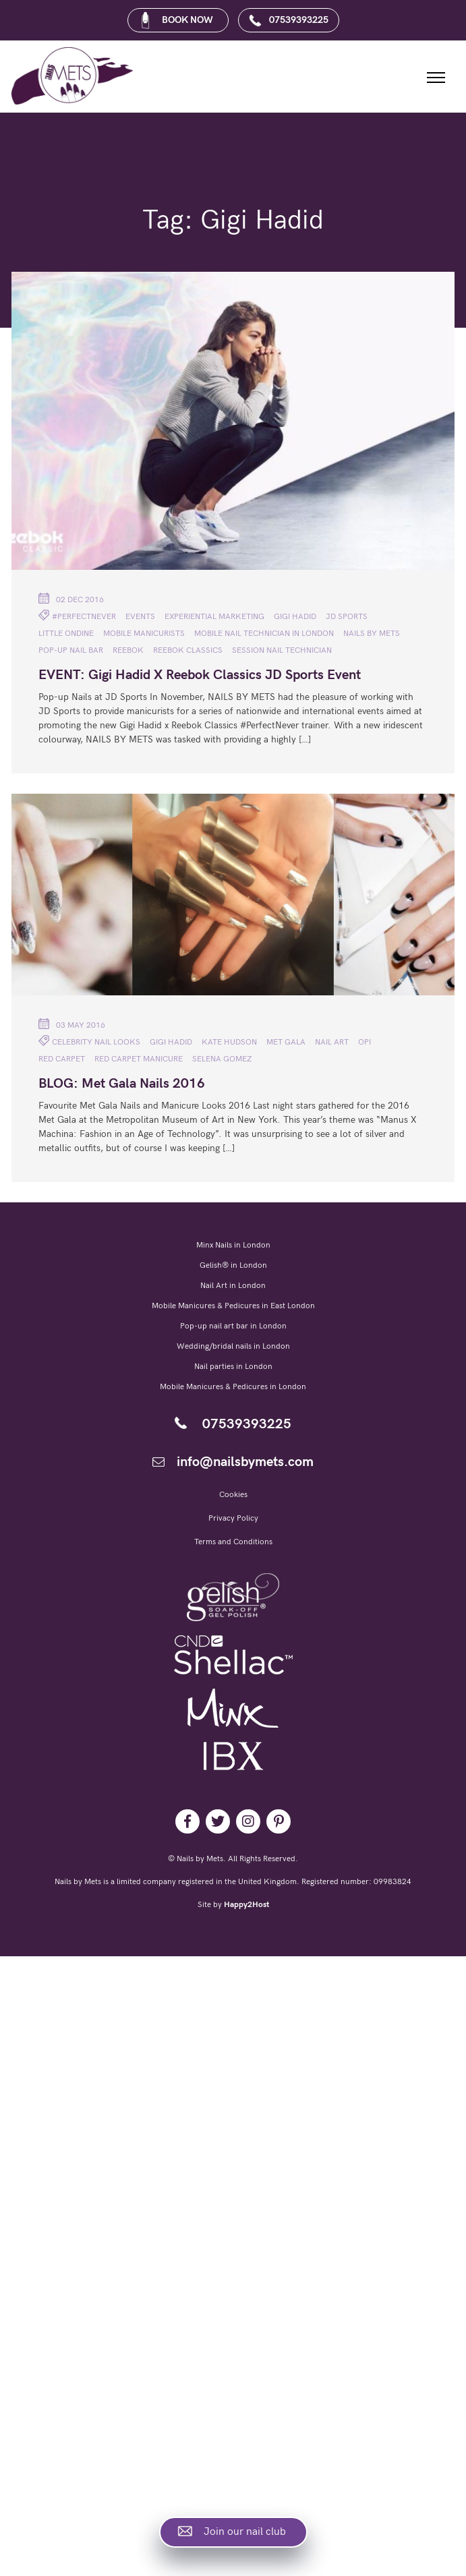 The image size is (466, 2576). What do you see at coordinates (233, 1326) in the screenshot?
I see `Pop-up nail art bar in London` at bounding box center [233, 1326].